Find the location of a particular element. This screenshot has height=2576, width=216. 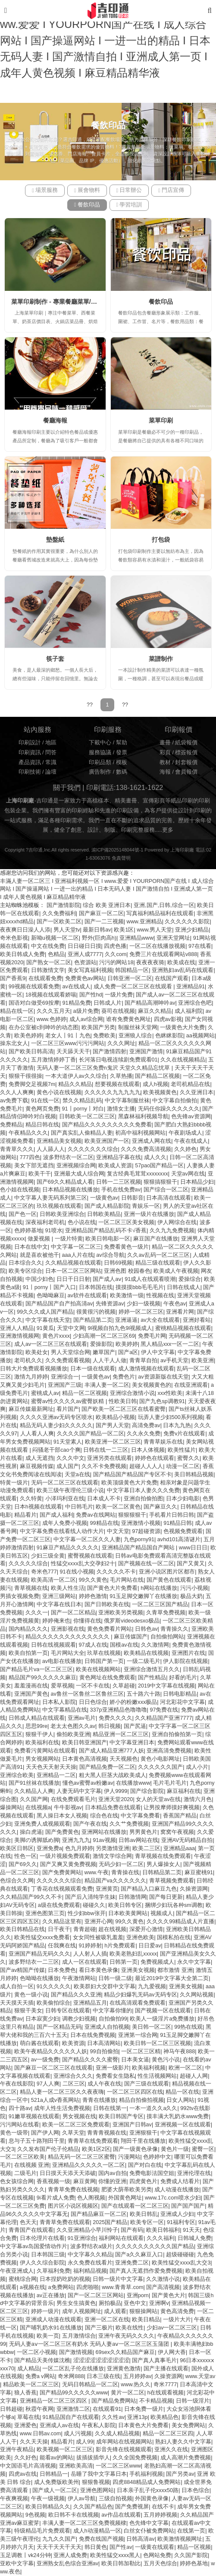

精品自拍偷拍视频 is located at coordinates (141, 2100).